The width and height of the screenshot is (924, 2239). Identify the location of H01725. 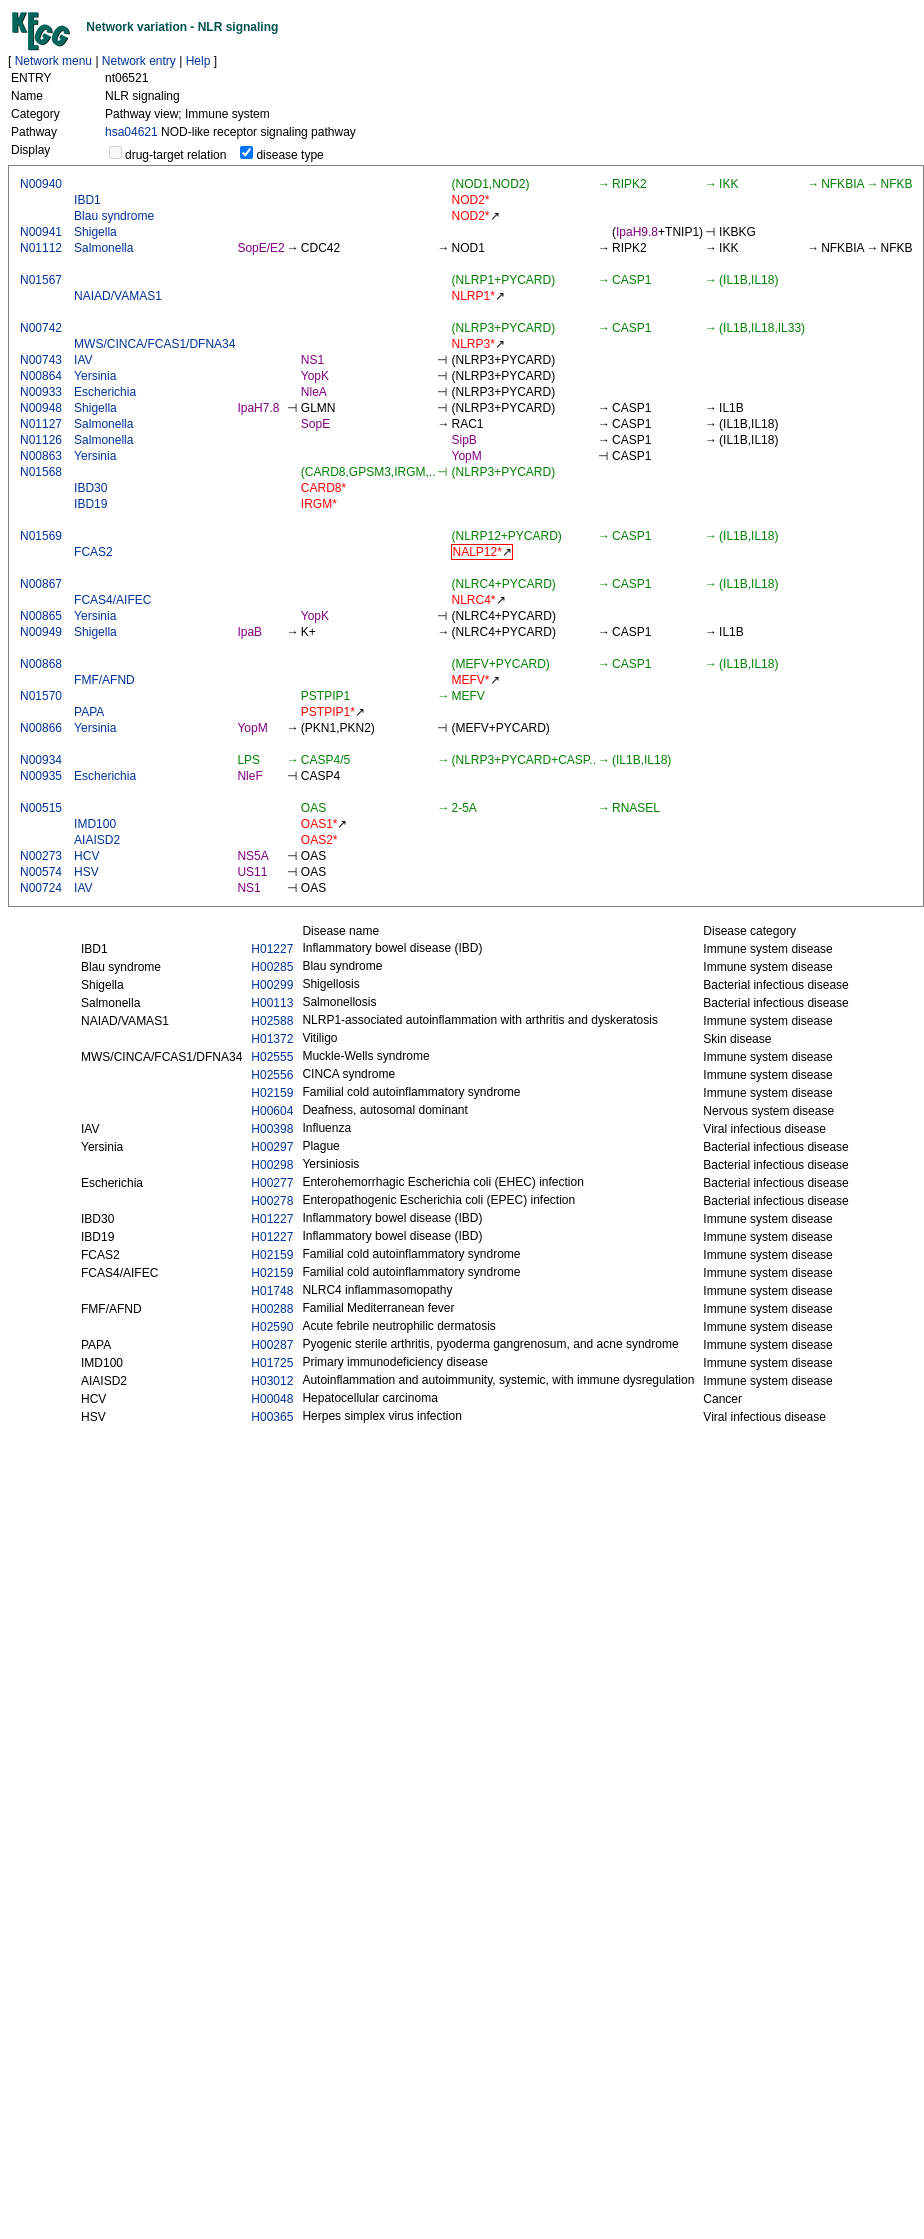
(272, 1363).